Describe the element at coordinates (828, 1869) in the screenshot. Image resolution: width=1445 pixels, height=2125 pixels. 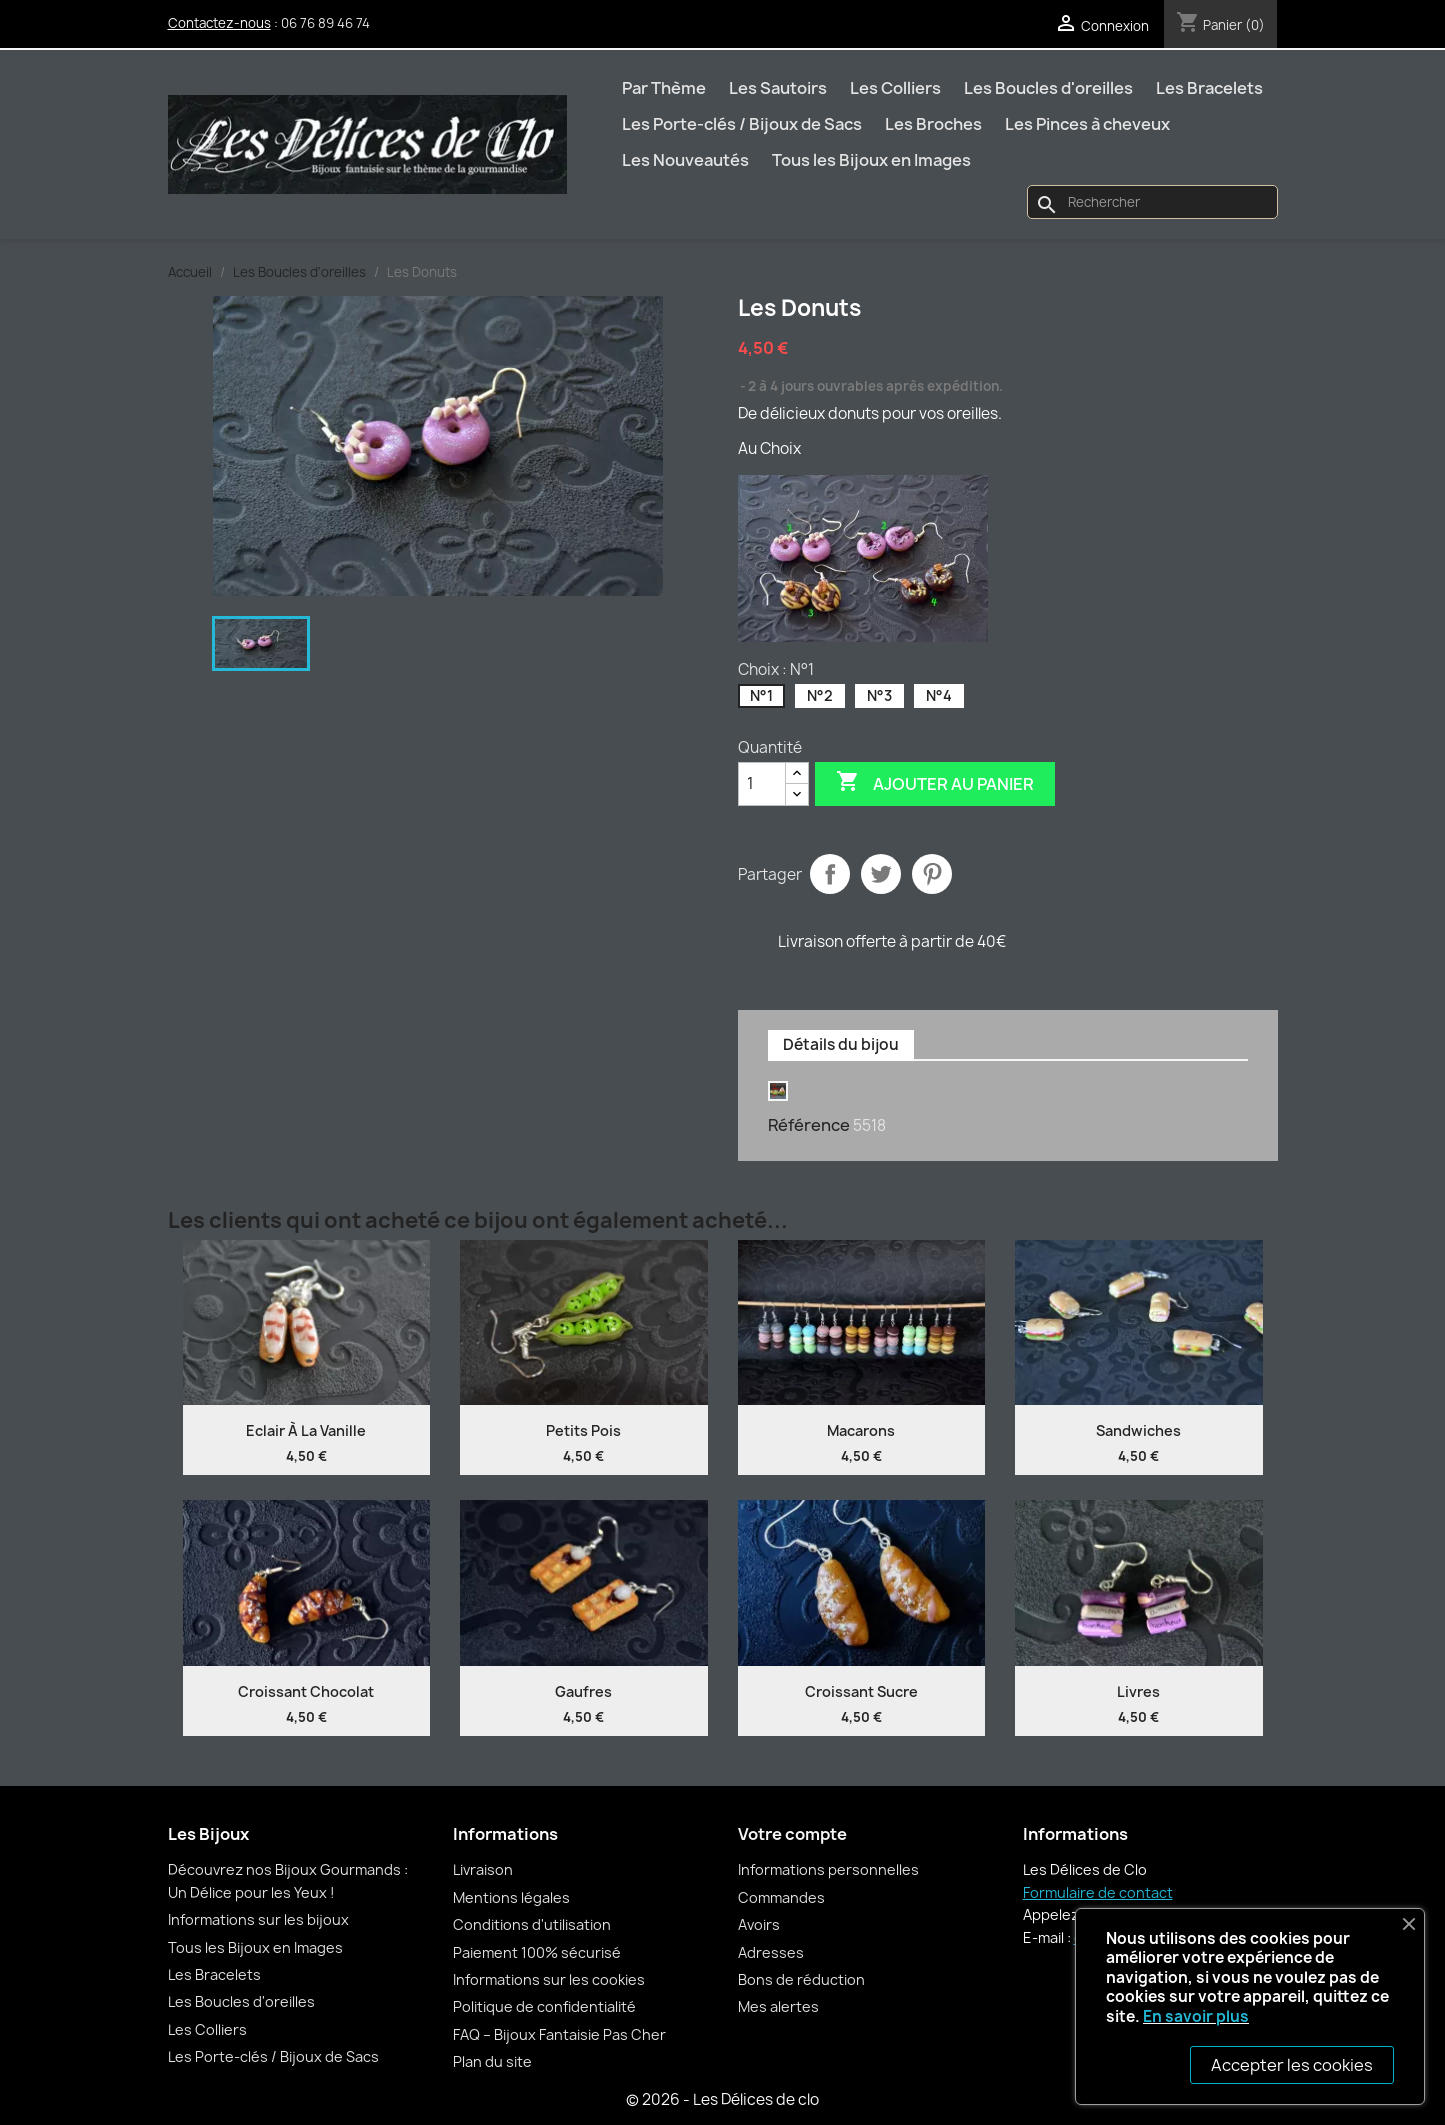
I see `Informations personnelles` at that location.